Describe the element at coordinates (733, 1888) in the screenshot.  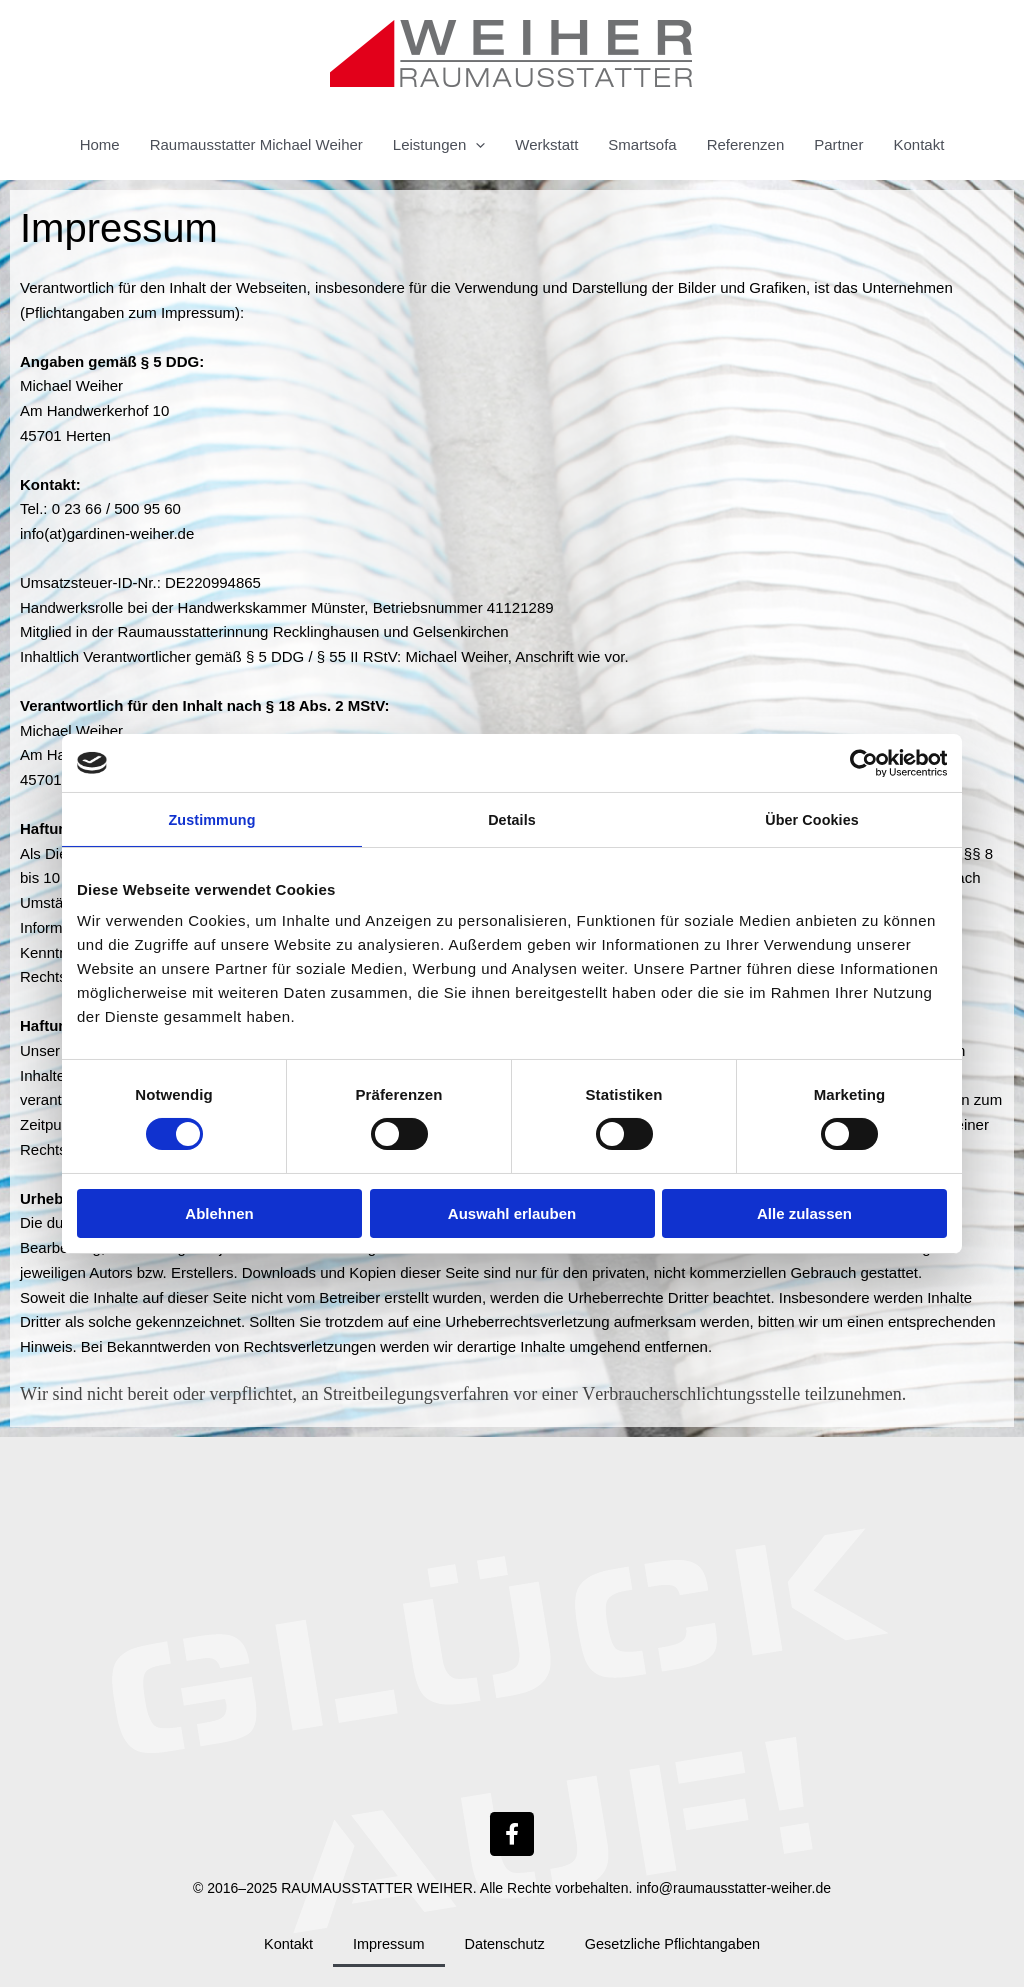
I see `info@raumausstatter-weiher.de` at that location.